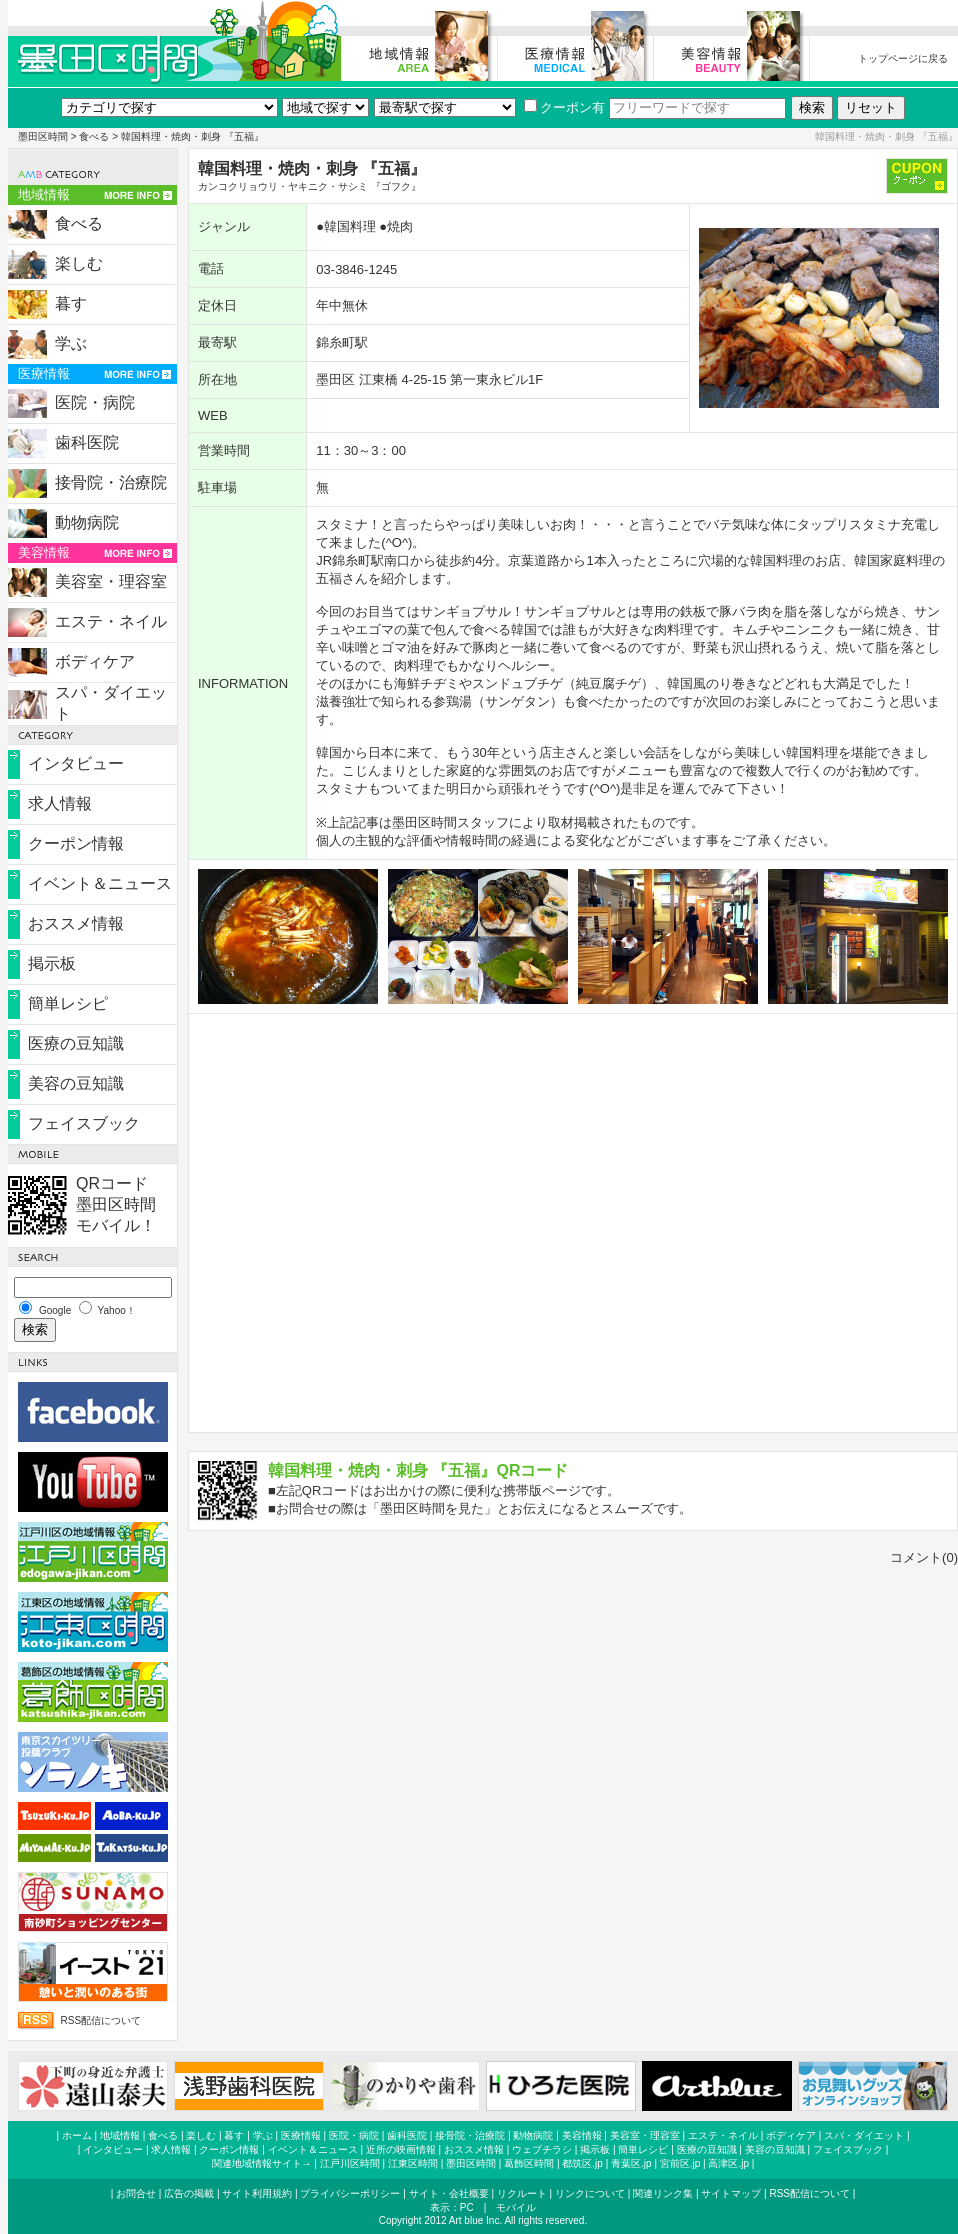 This screenshot has width=958, height=2234. Describe the element at coordinates (60, 803) in the screenshot. I see `求人情報` at that location.